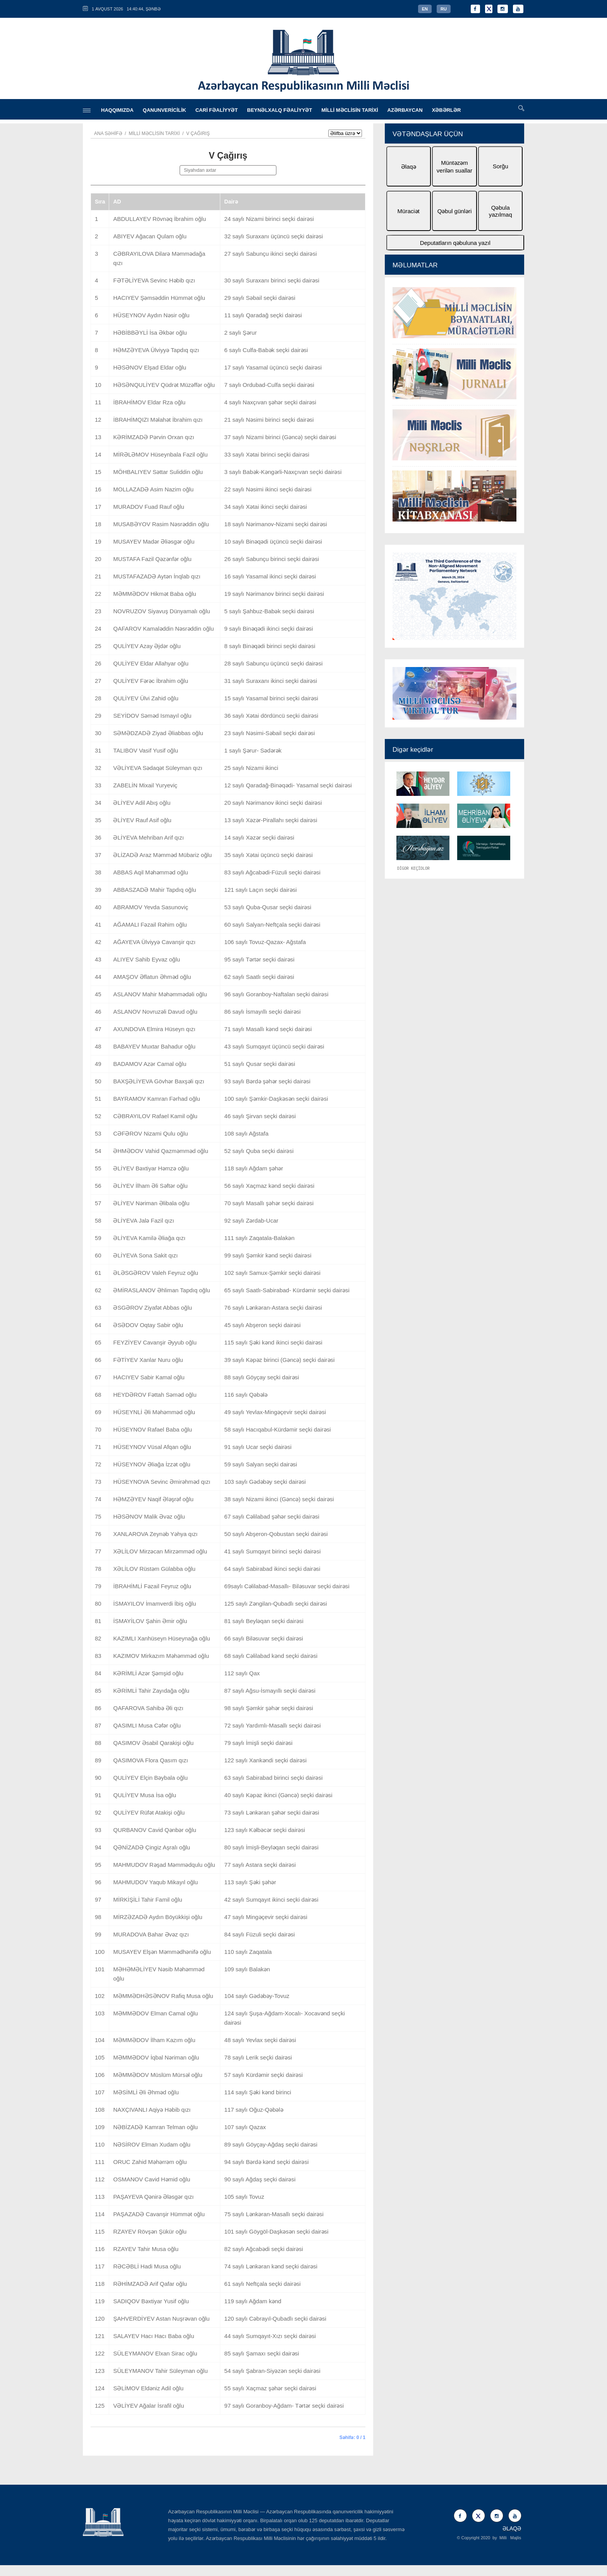 Image resolution: width=607 pixels, height=2576 pixels. I want to click on ƏSGƏROV Ziyafət Abbas oğlu, so click(152, 1307).